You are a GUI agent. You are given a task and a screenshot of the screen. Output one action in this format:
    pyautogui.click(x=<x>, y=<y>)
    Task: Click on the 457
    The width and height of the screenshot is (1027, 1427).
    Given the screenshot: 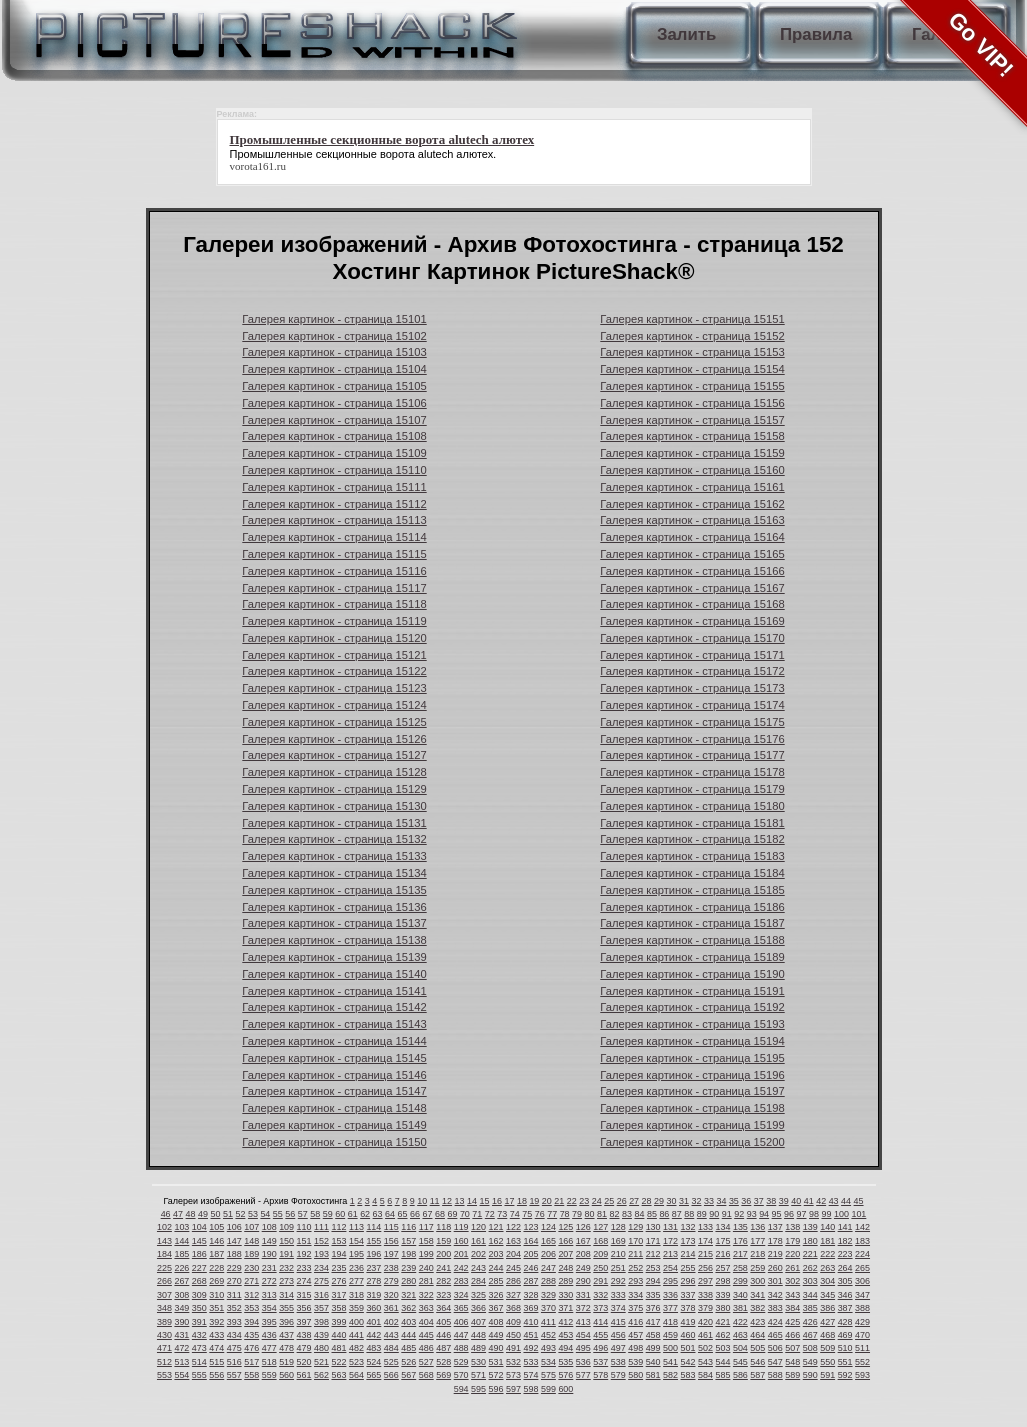 What is the action you would take?
    pyautogui.click(x=635, y=1335)
    